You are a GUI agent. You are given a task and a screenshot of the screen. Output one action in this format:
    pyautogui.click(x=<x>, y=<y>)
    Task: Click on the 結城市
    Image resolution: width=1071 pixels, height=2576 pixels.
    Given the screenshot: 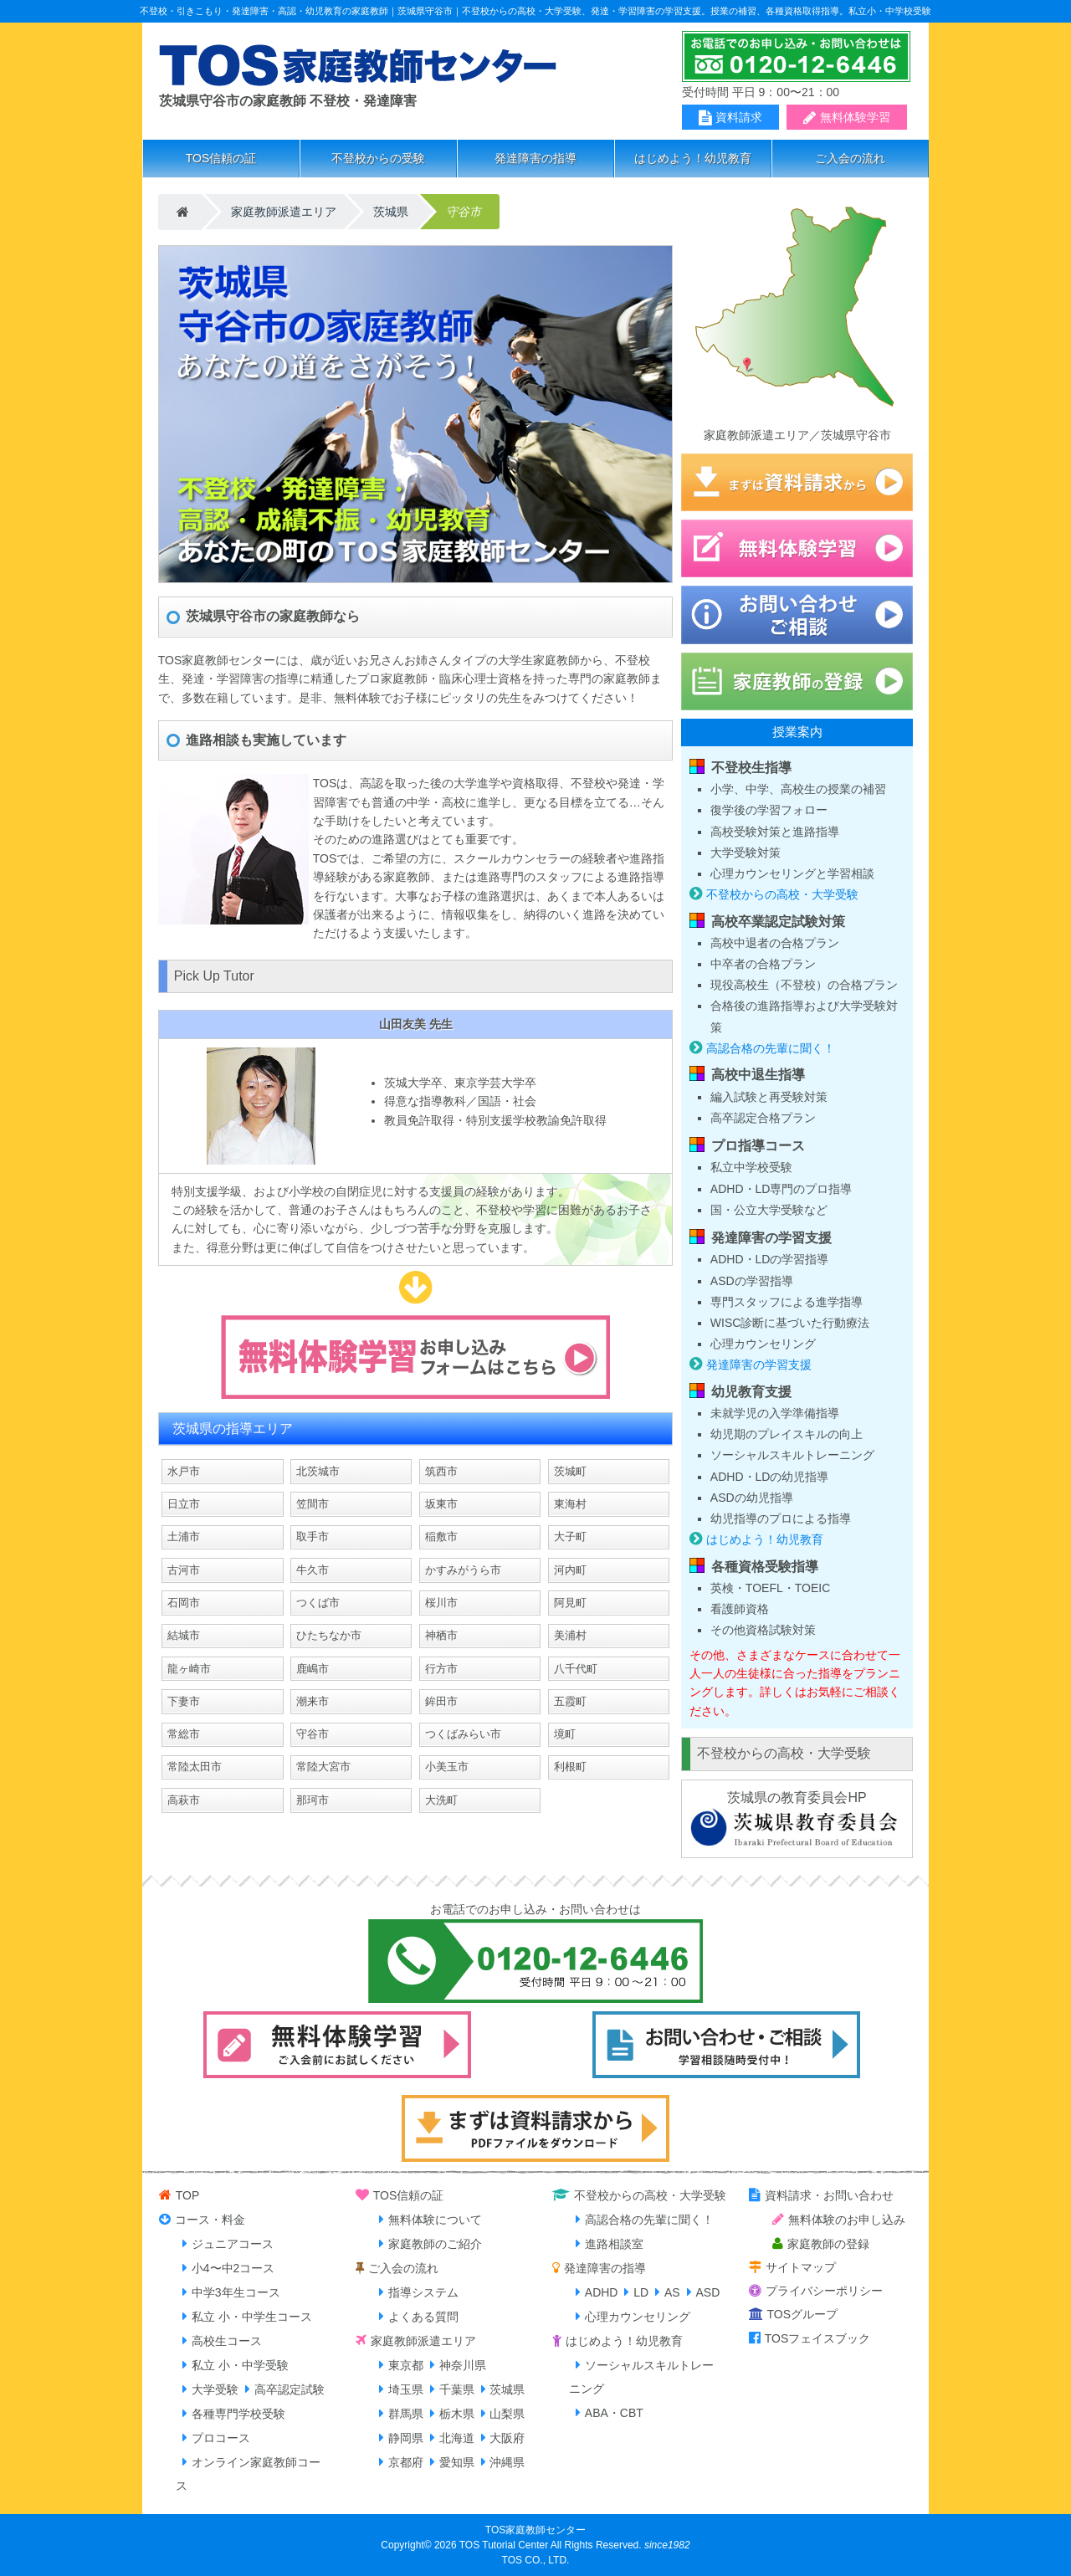 What is the action you would take?
    pyautogui.click(x=183, y=1635)
    